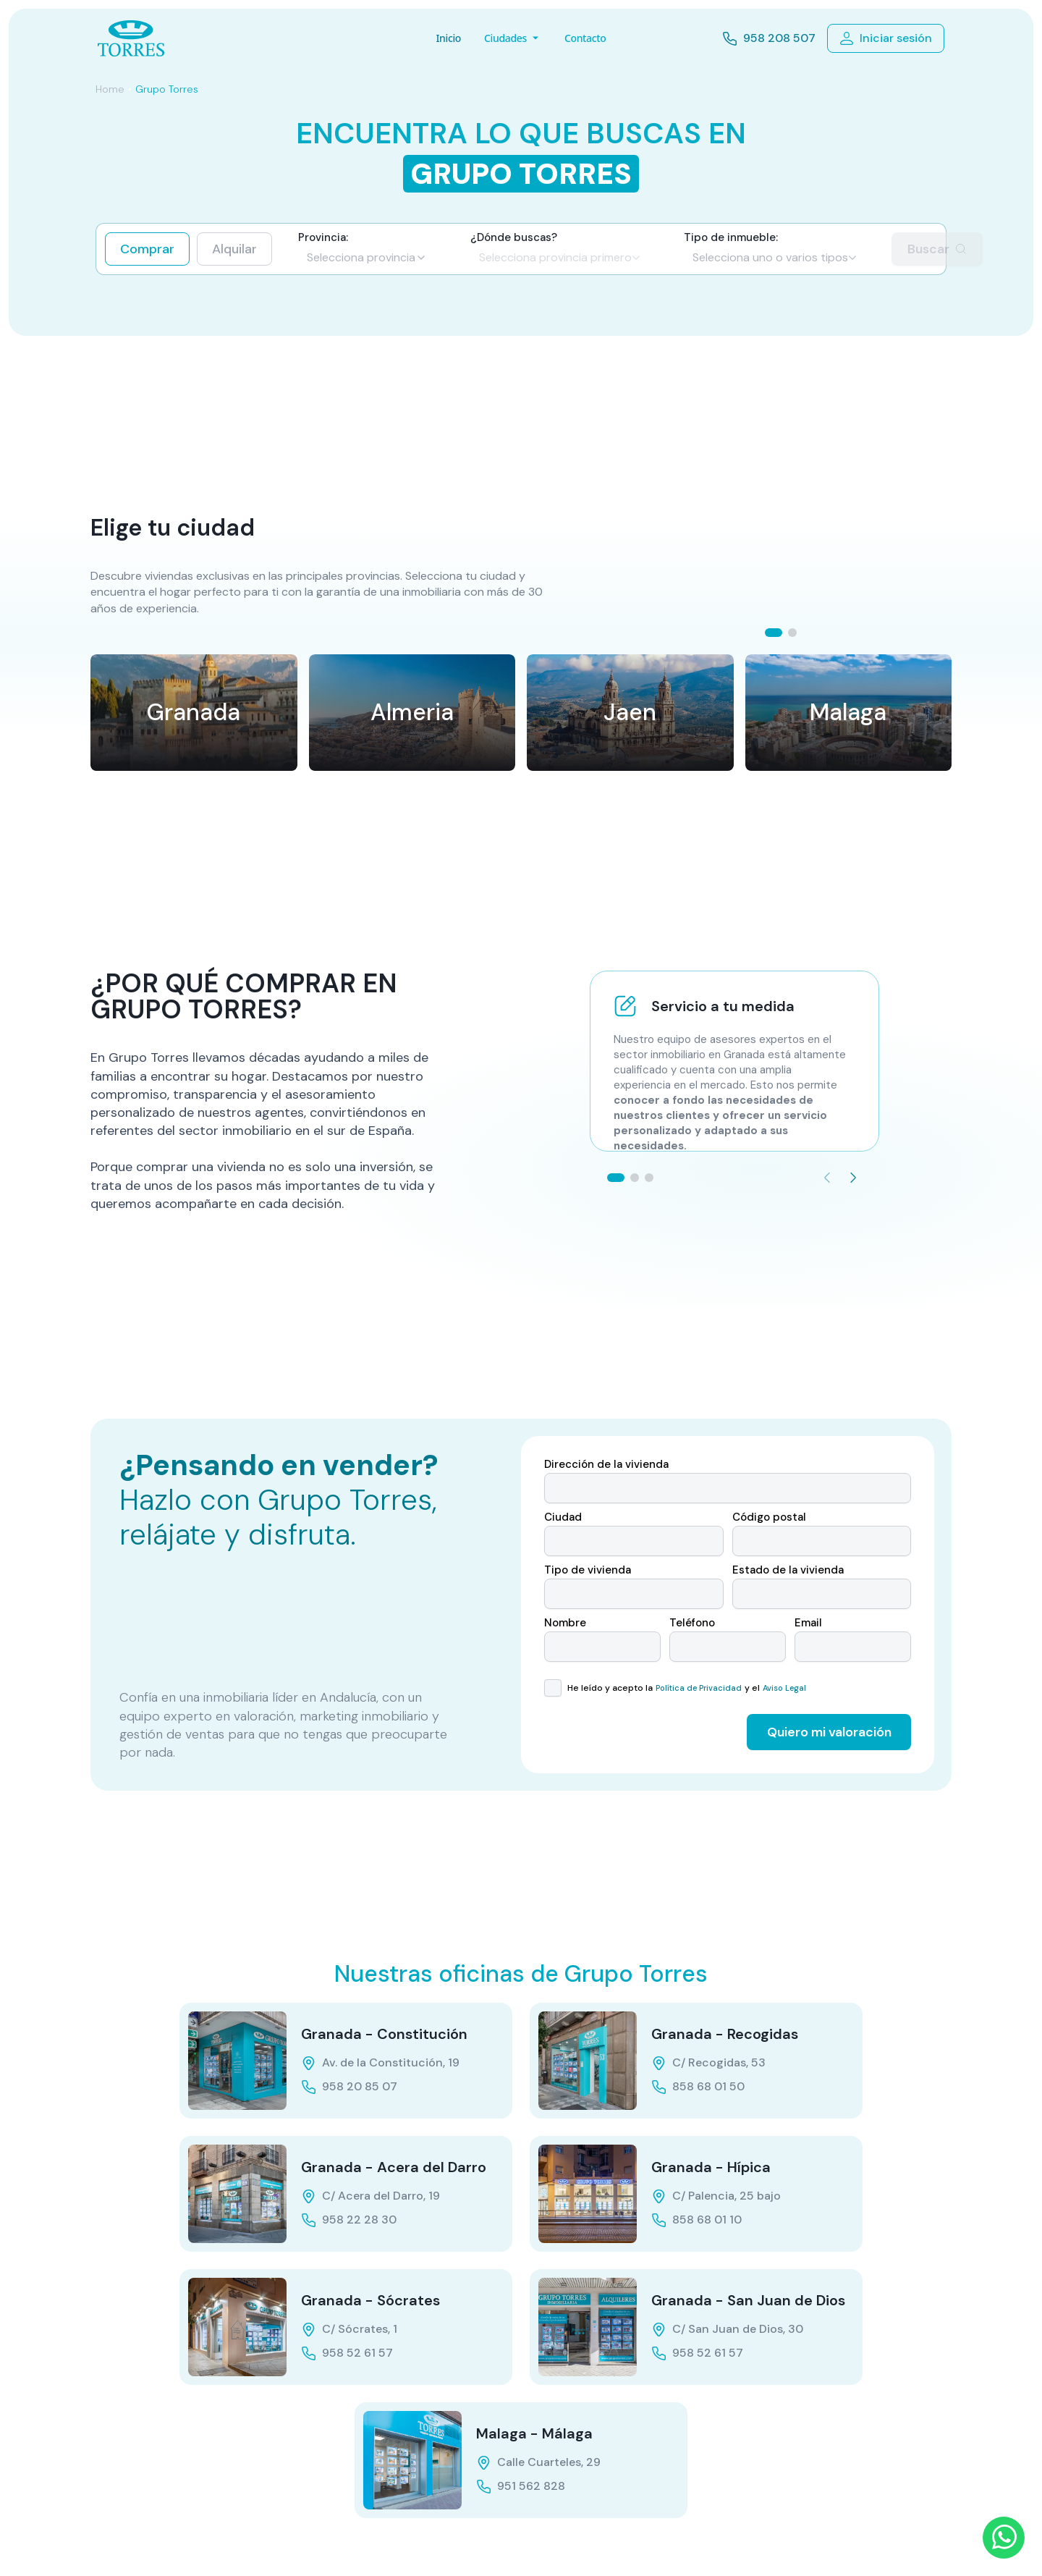  I want to click on [WhatsApp], so click(1004, 2538).